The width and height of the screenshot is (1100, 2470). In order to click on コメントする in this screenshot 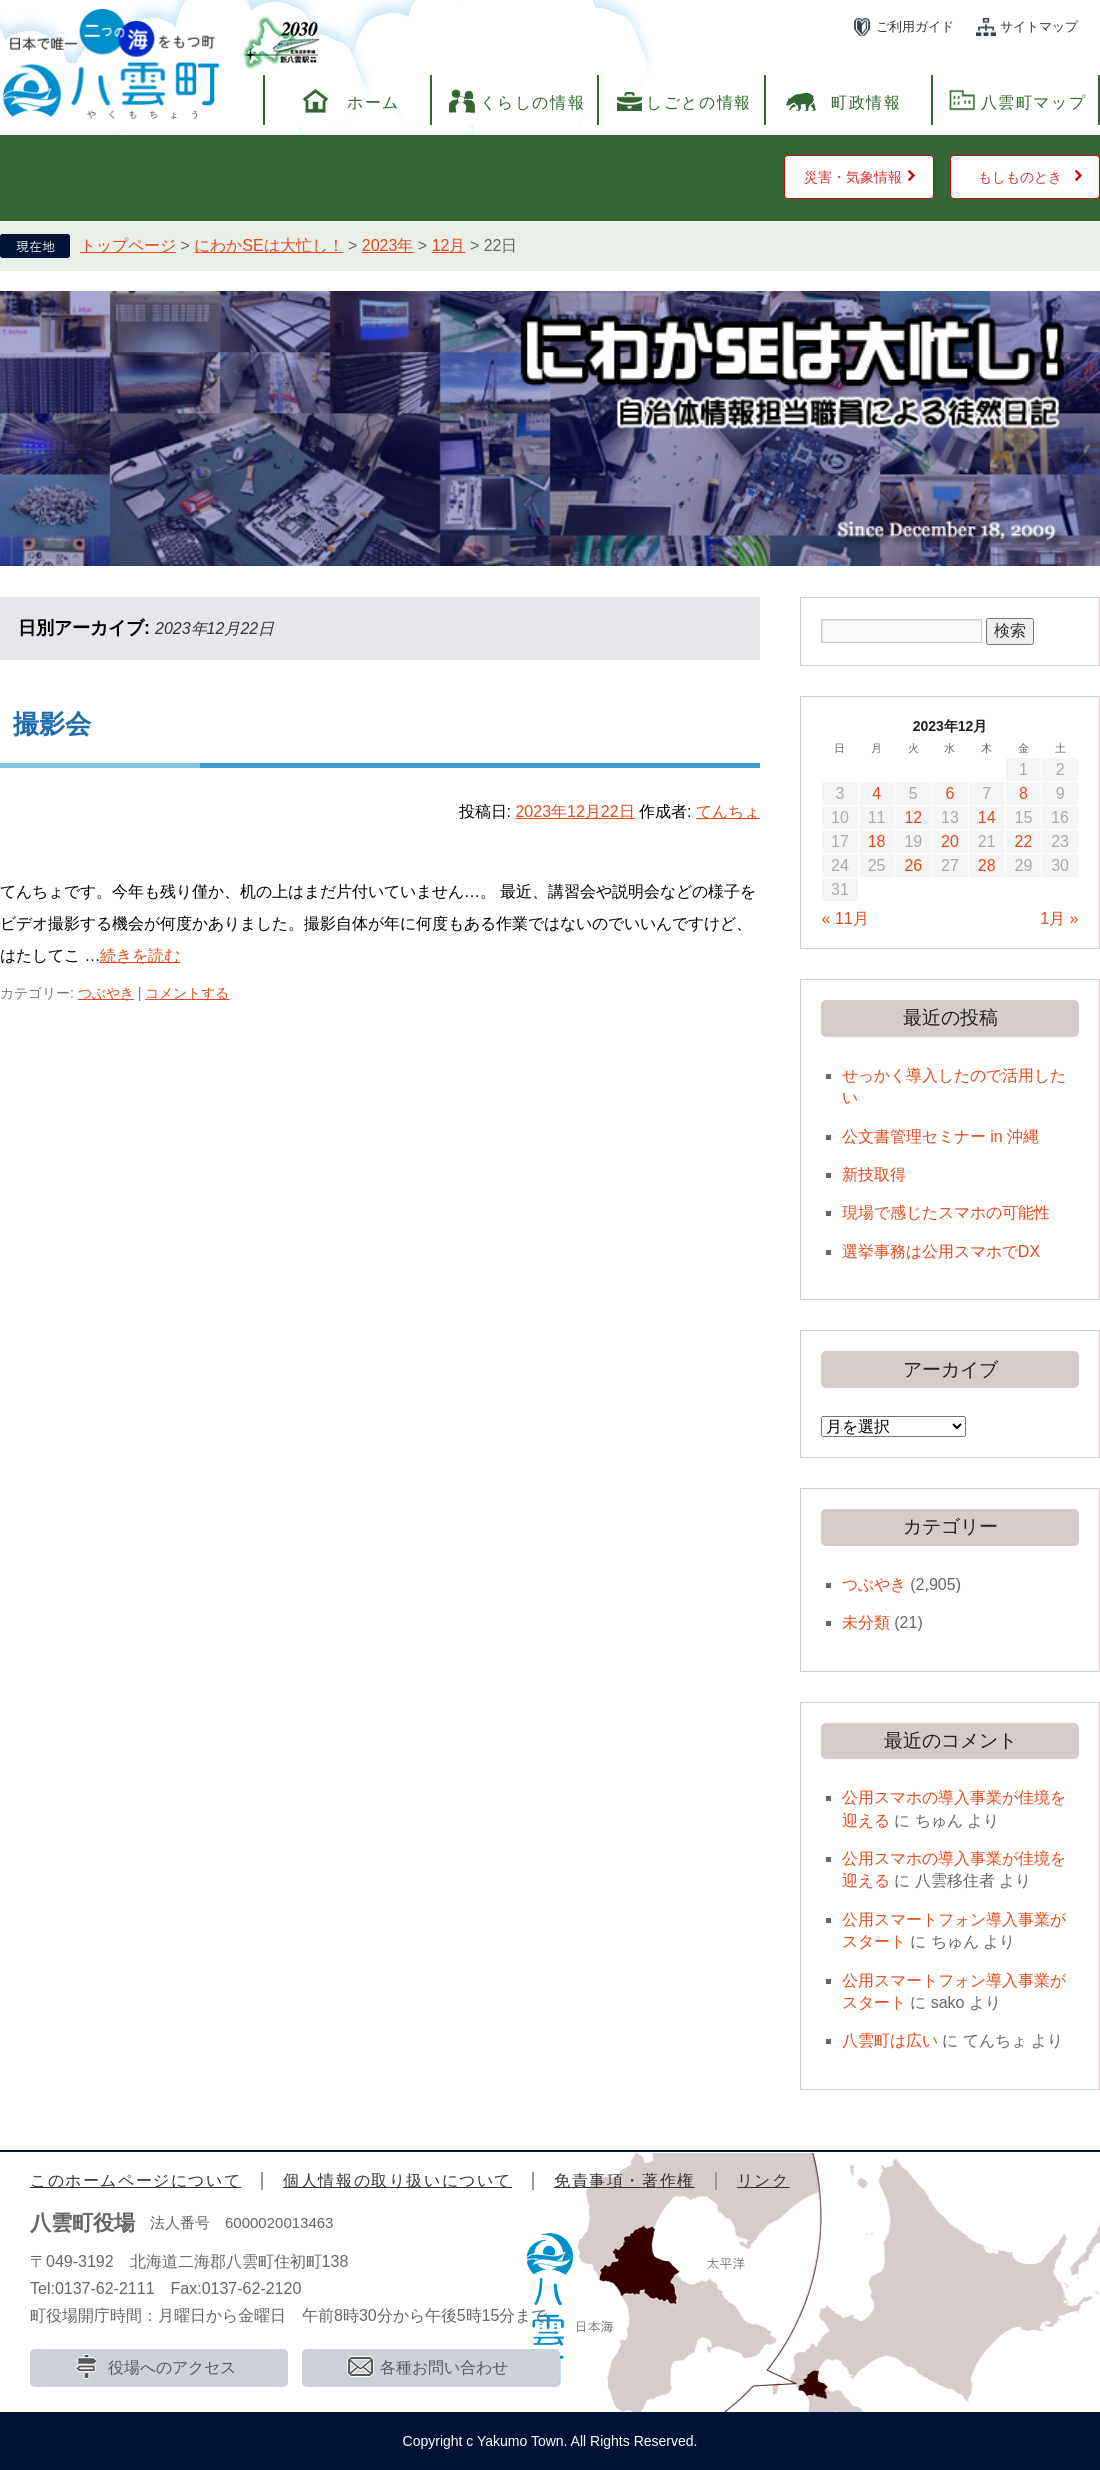, I will do `click(187, 993)`.